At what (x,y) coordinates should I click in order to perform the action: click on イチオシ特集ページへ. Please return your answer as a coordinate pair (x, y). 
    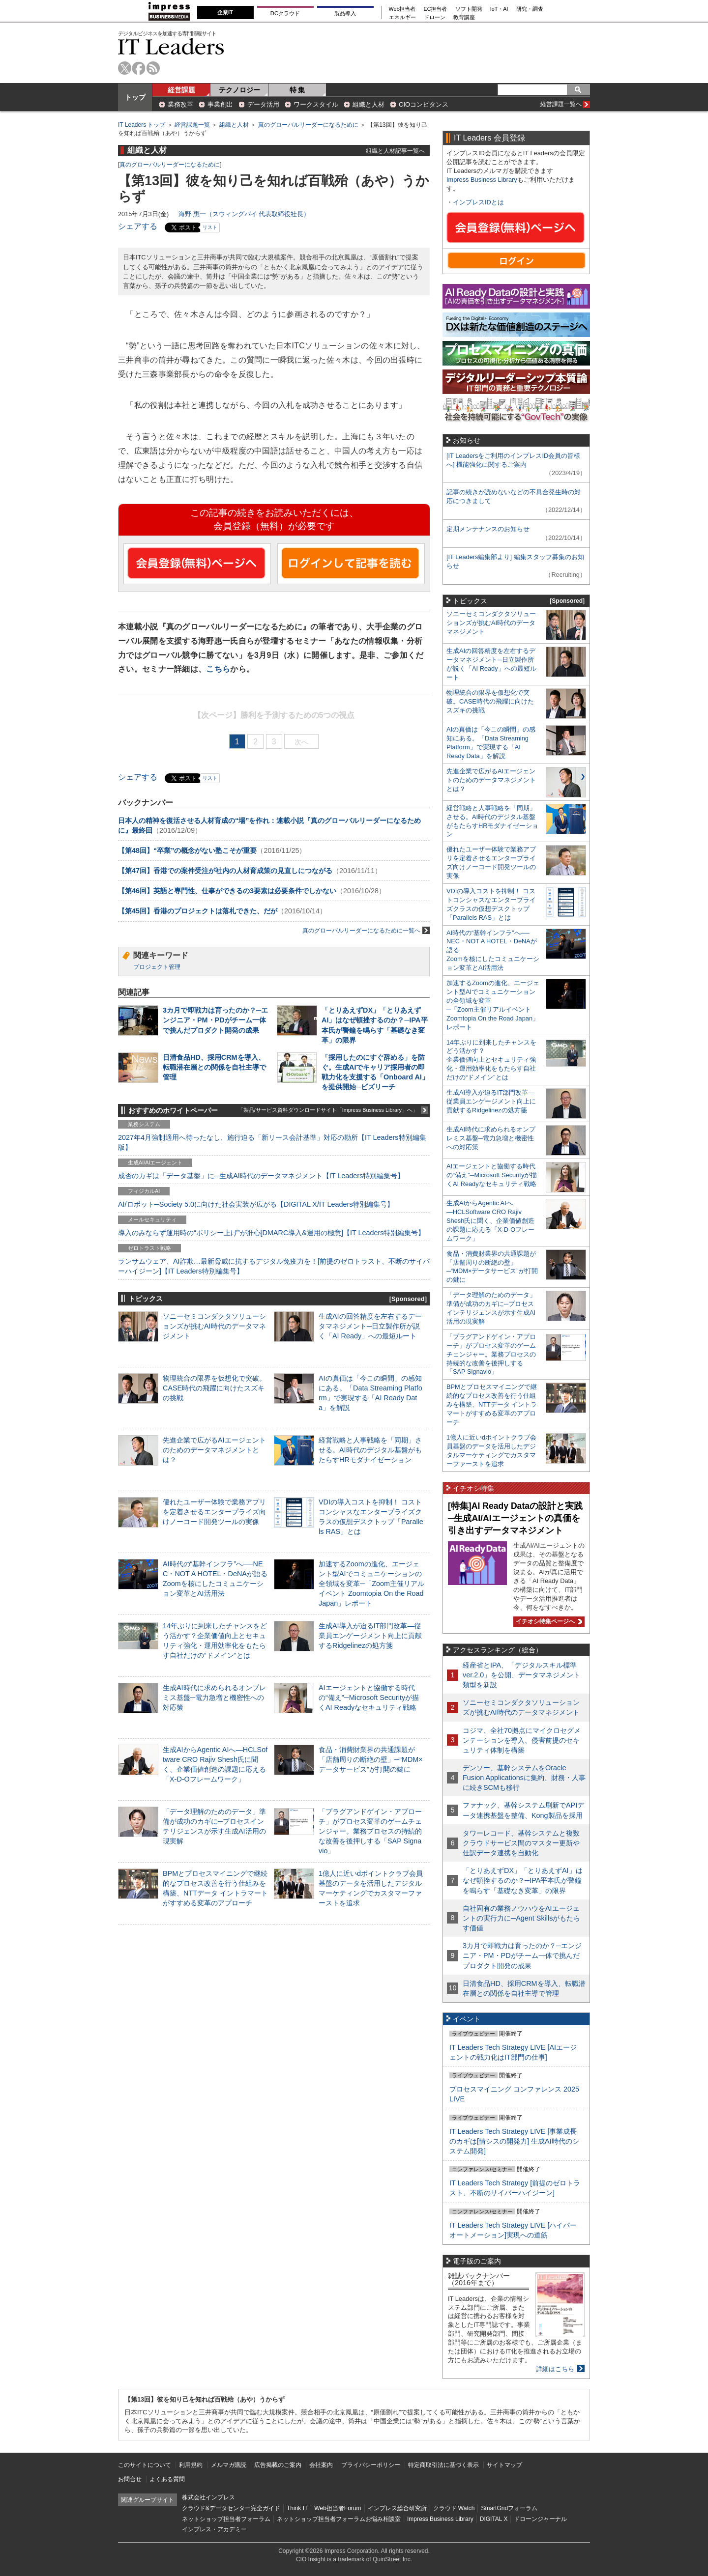
    Looking at the image, I should click on (547, 1621).